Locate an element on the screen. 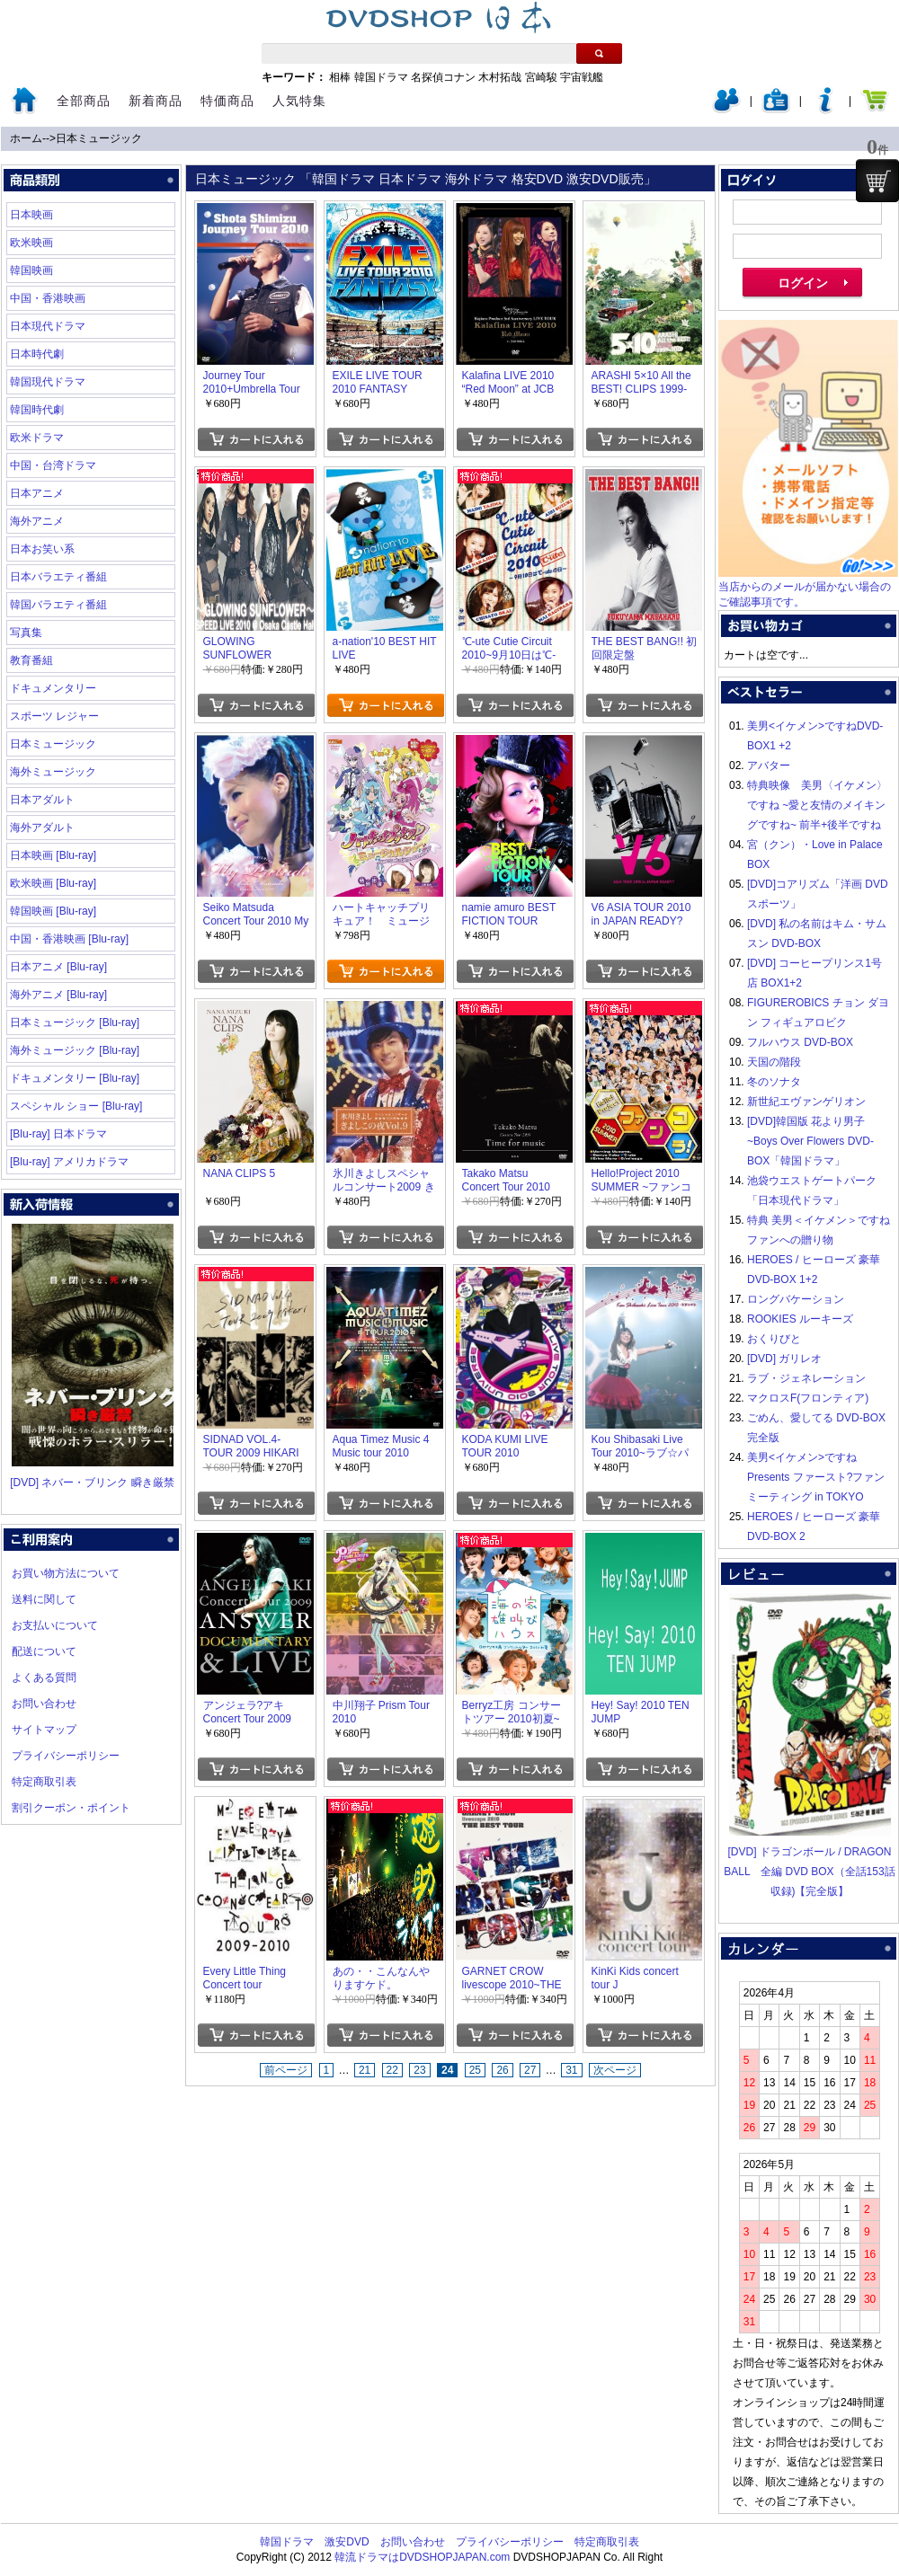 This screenshot has height=2576, width=899. 海外アニメ [Blu-ray] is located at coordinates (58, 994).